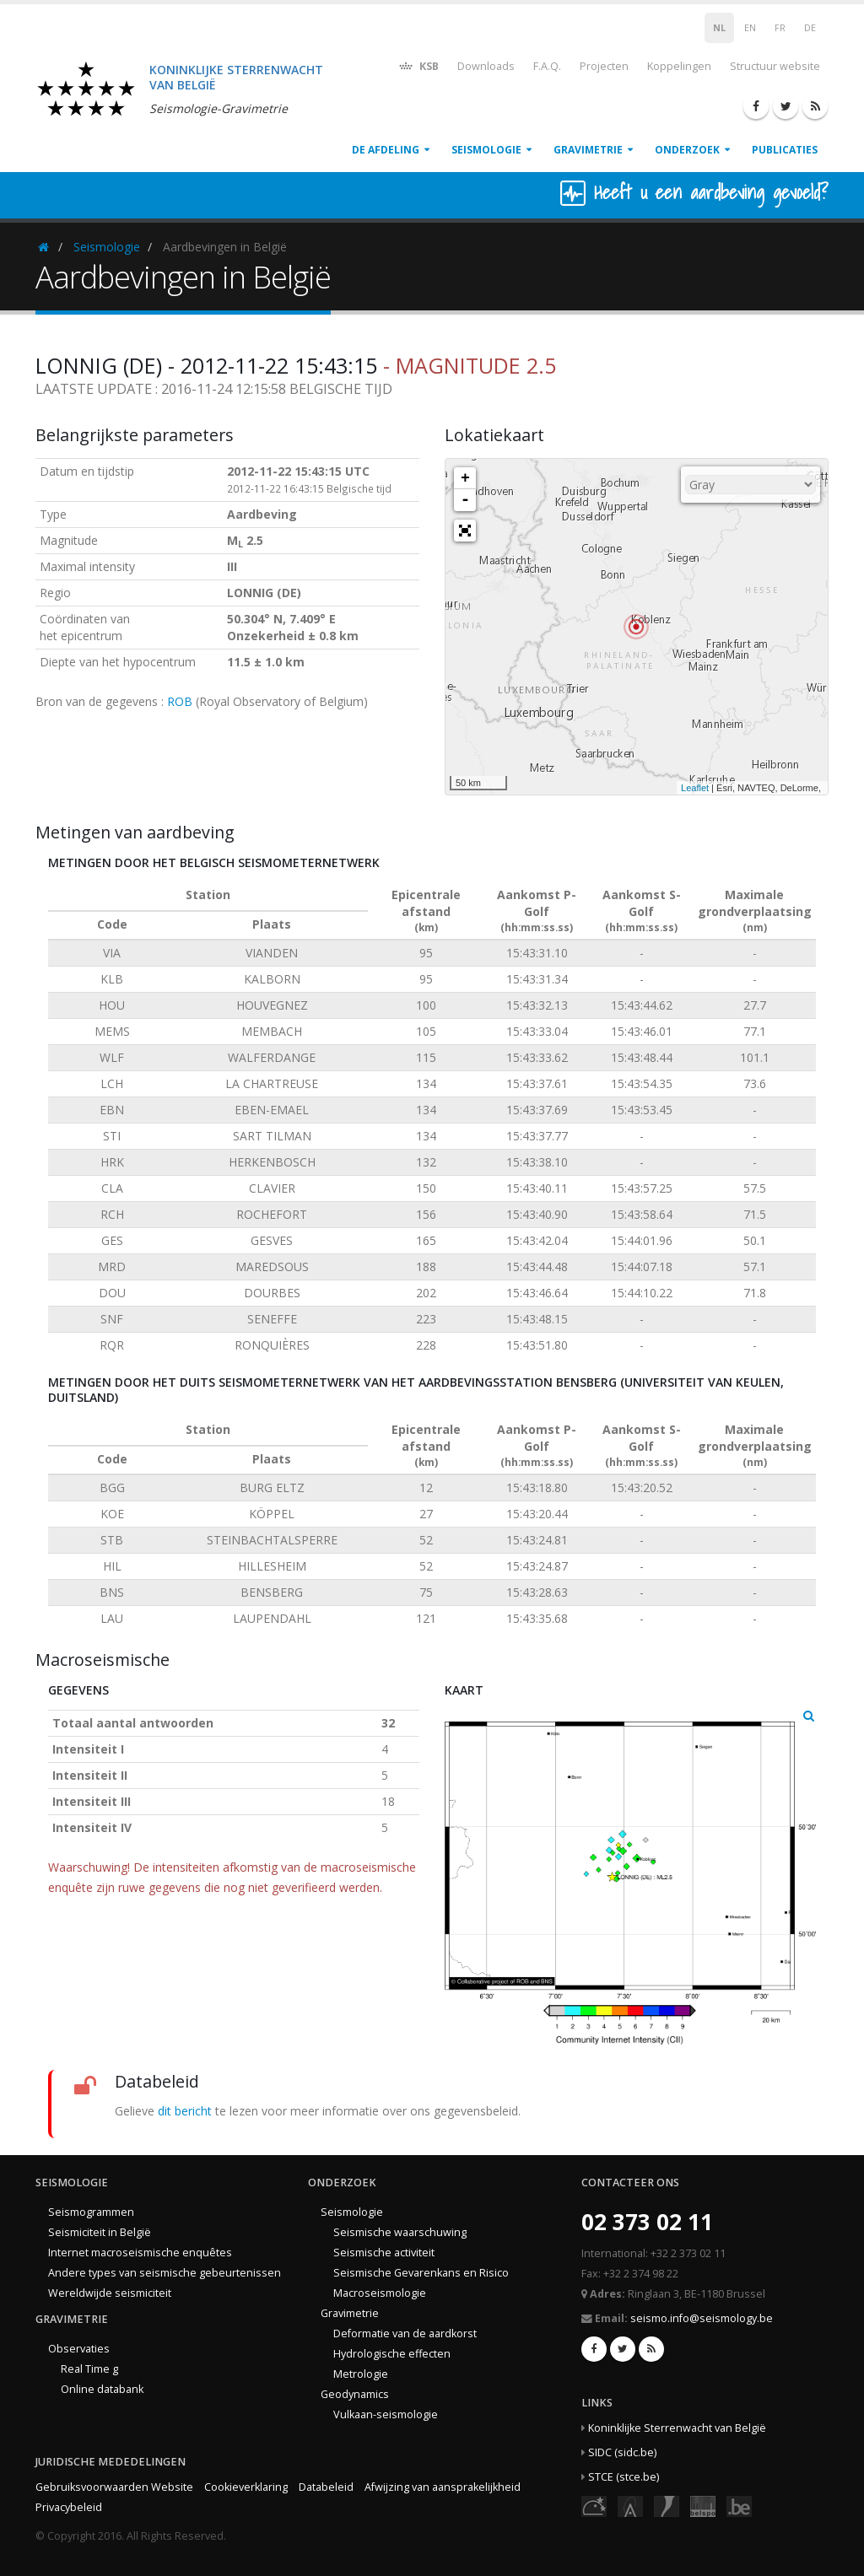  Describe the element at coordinates (623, 2477) in the screenshot. I see `STCE (stce.be)` at that location.